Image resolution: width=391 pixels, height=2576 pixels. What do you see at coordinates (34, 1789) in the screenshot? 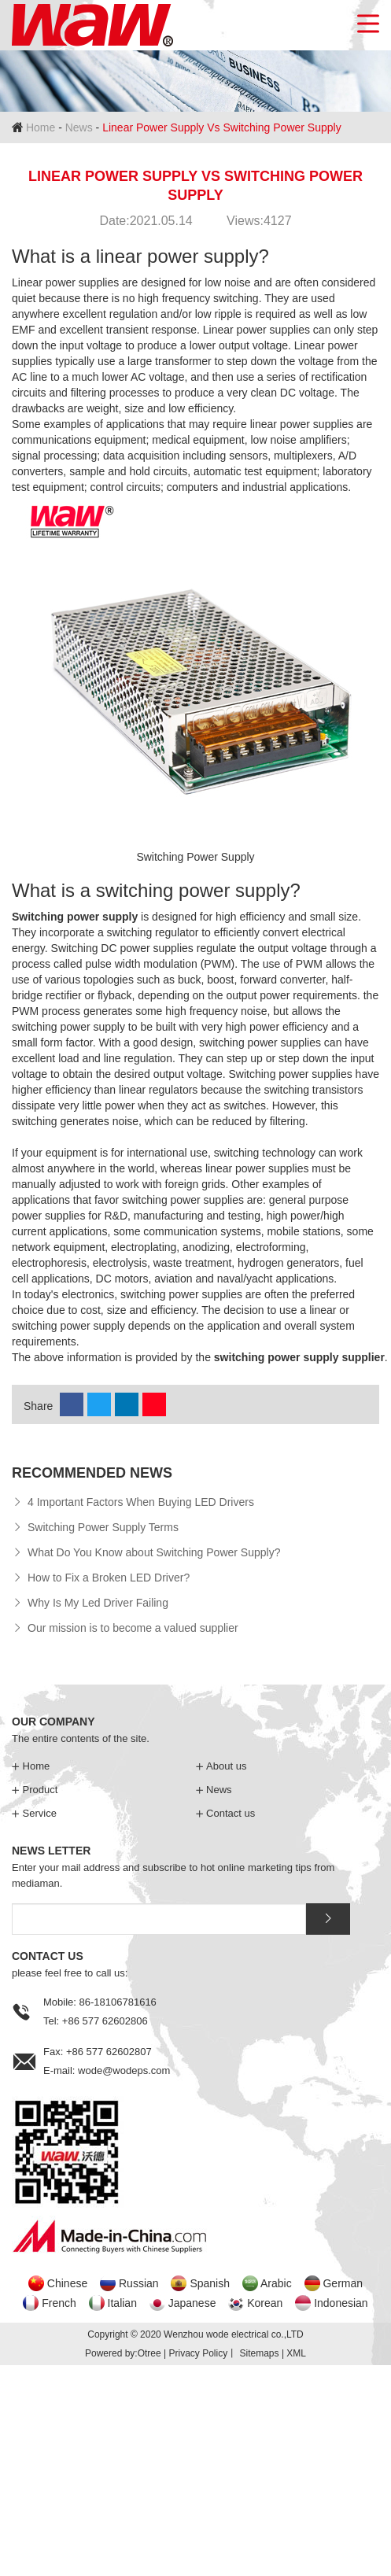
I see `Product` at bounding box center [34, 1789].